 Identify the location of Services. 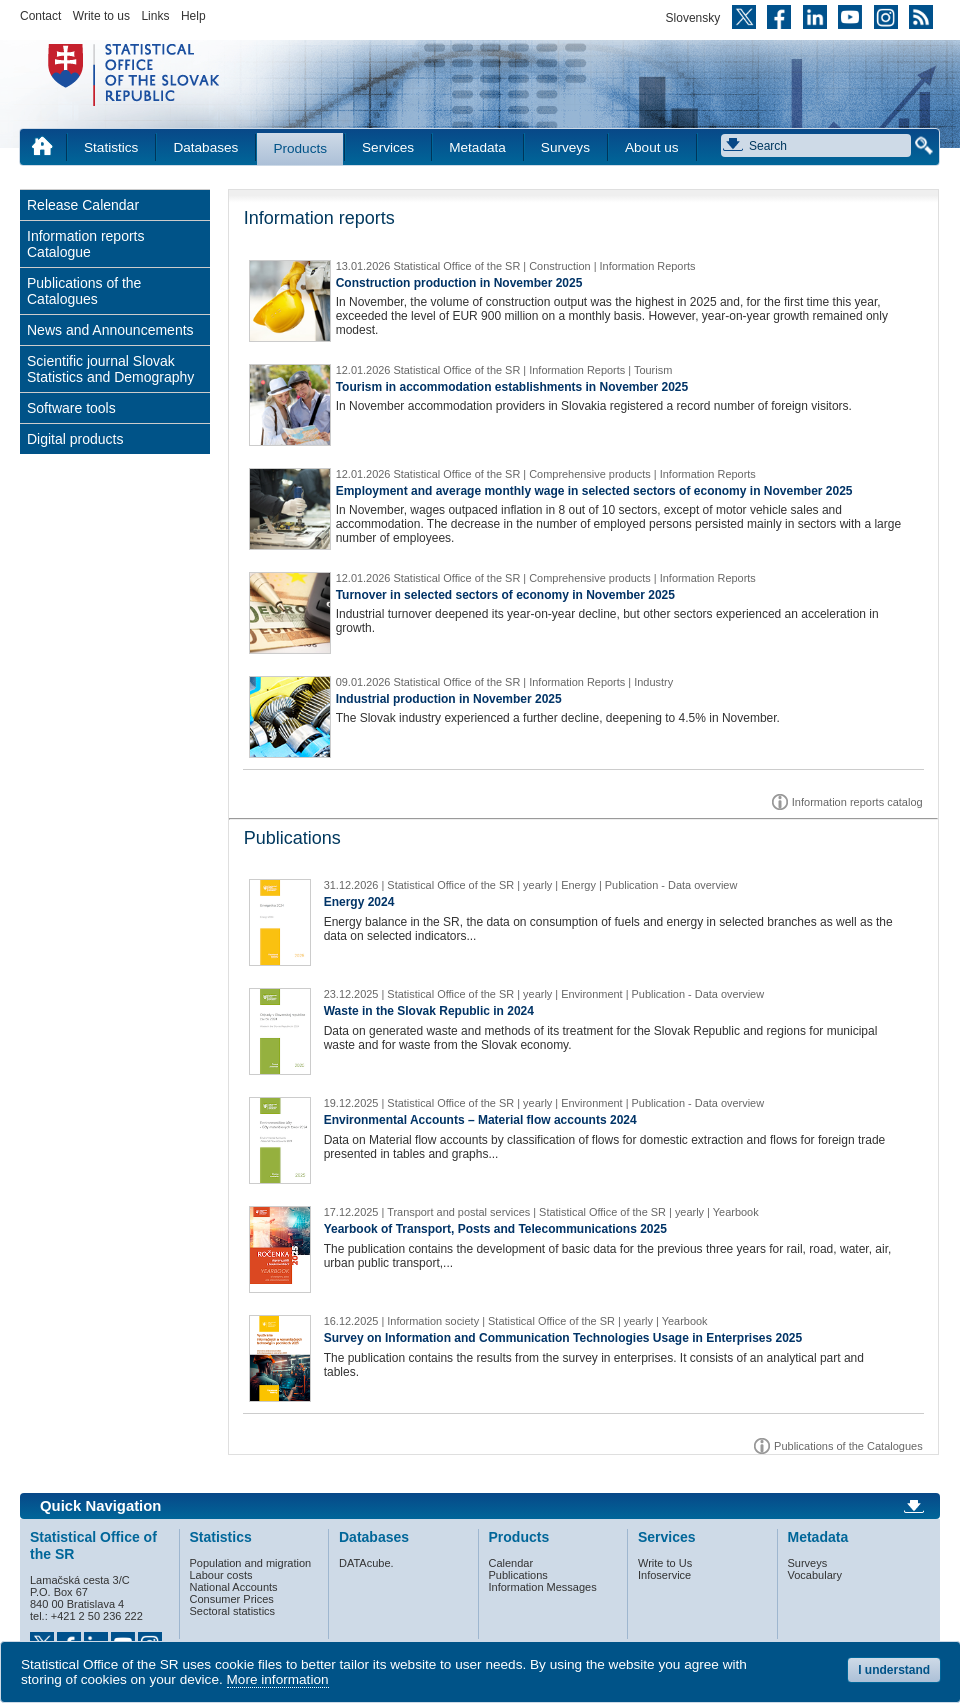
(388, 147).